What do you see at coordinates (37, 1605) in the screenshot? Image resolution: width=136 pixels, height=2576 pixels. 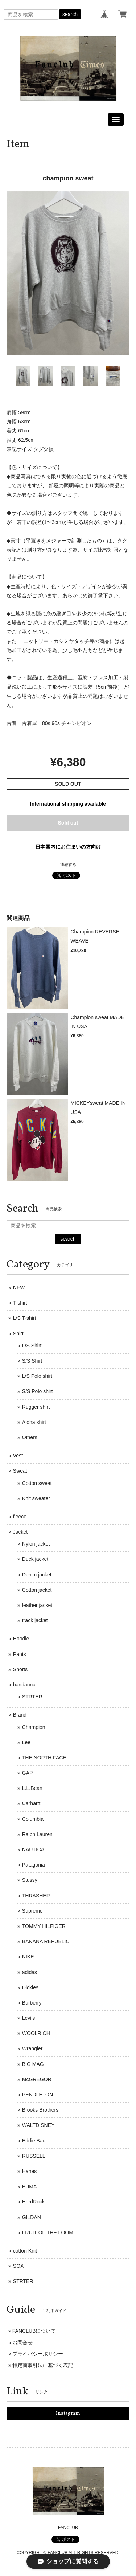 I see `leather jacket` at bounding box center [37, 1605].